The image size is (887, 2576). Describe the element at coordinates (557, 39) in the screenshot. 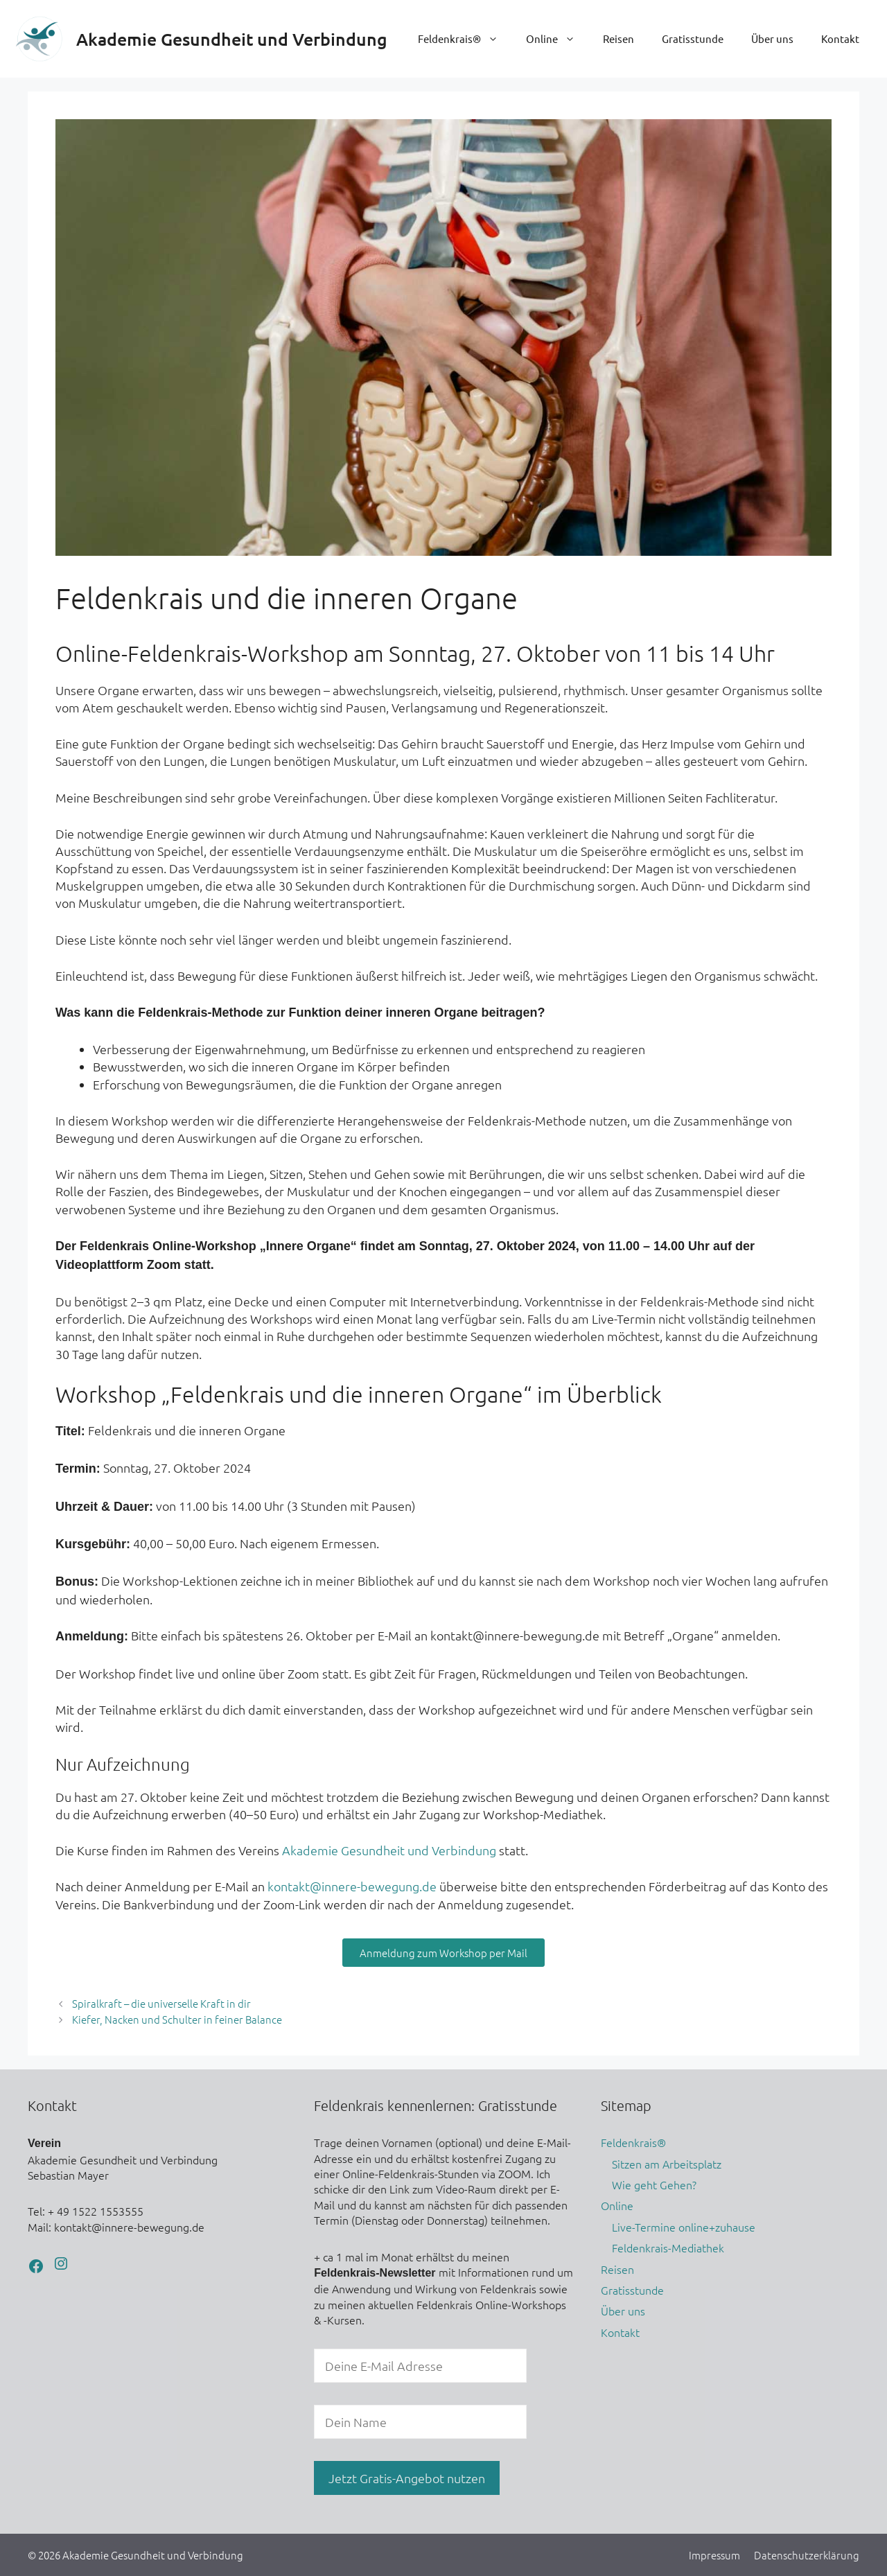

I see `Online` at that location.